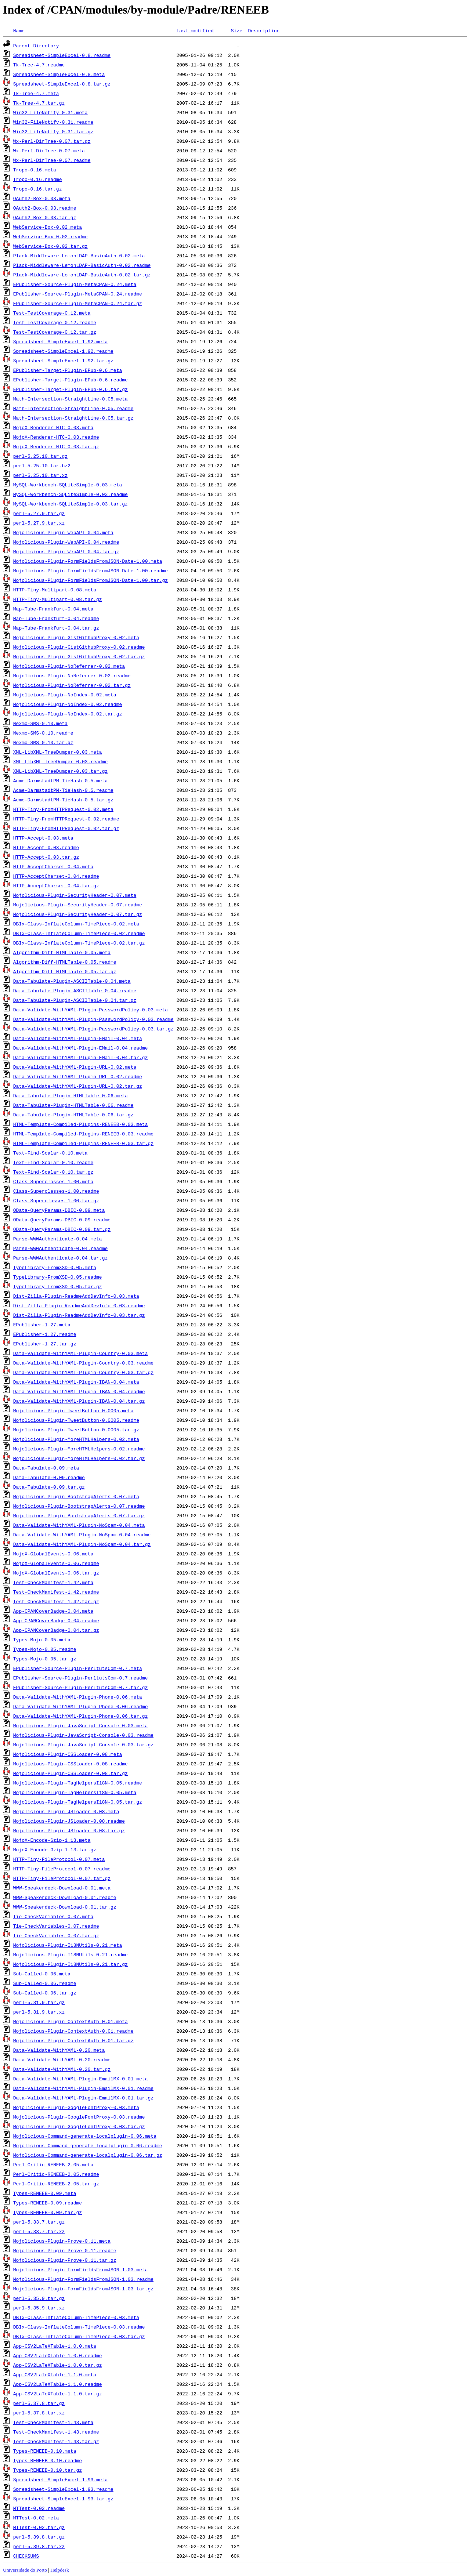  Describe the element at coordinates (59, 1859) in the screenshot. I see `HTTP-Tiny-FileProtocol-0.07.meta` at that location.